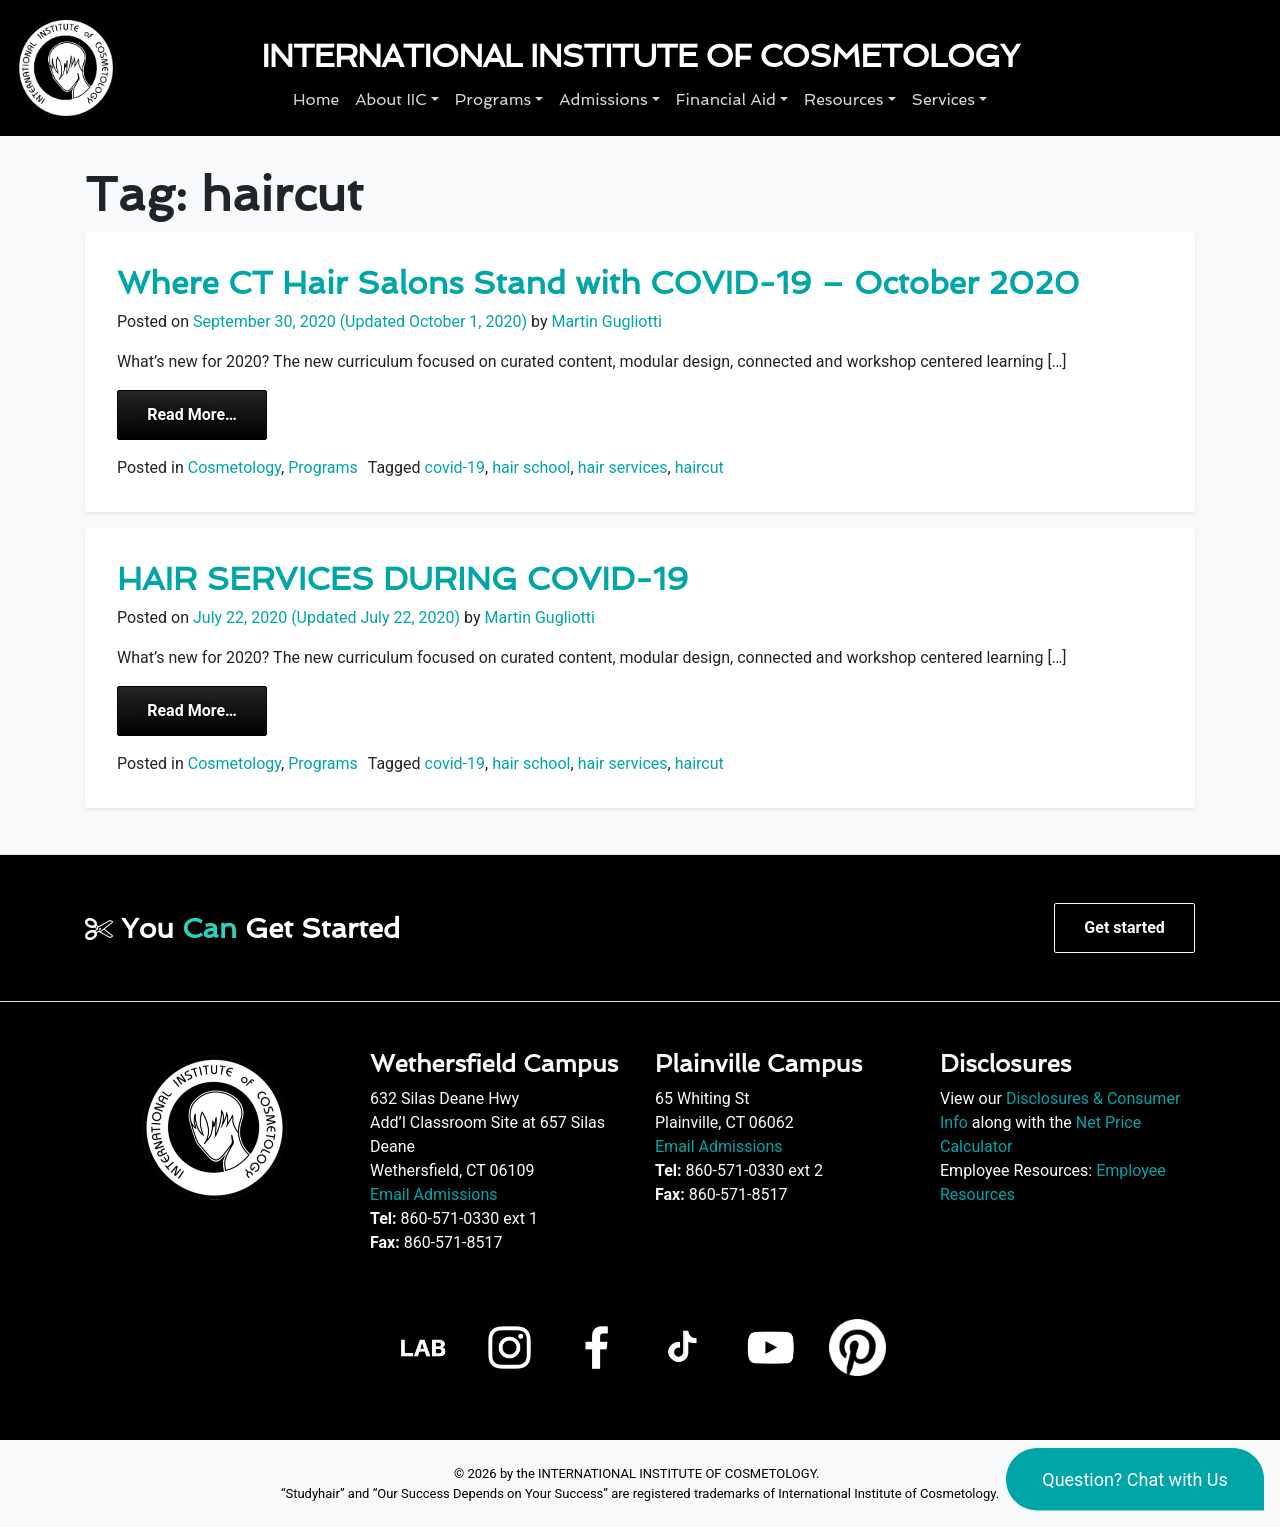 This screenshot has height=1527, width=1280. I want to click on Get started [button], so click(1124, 927).